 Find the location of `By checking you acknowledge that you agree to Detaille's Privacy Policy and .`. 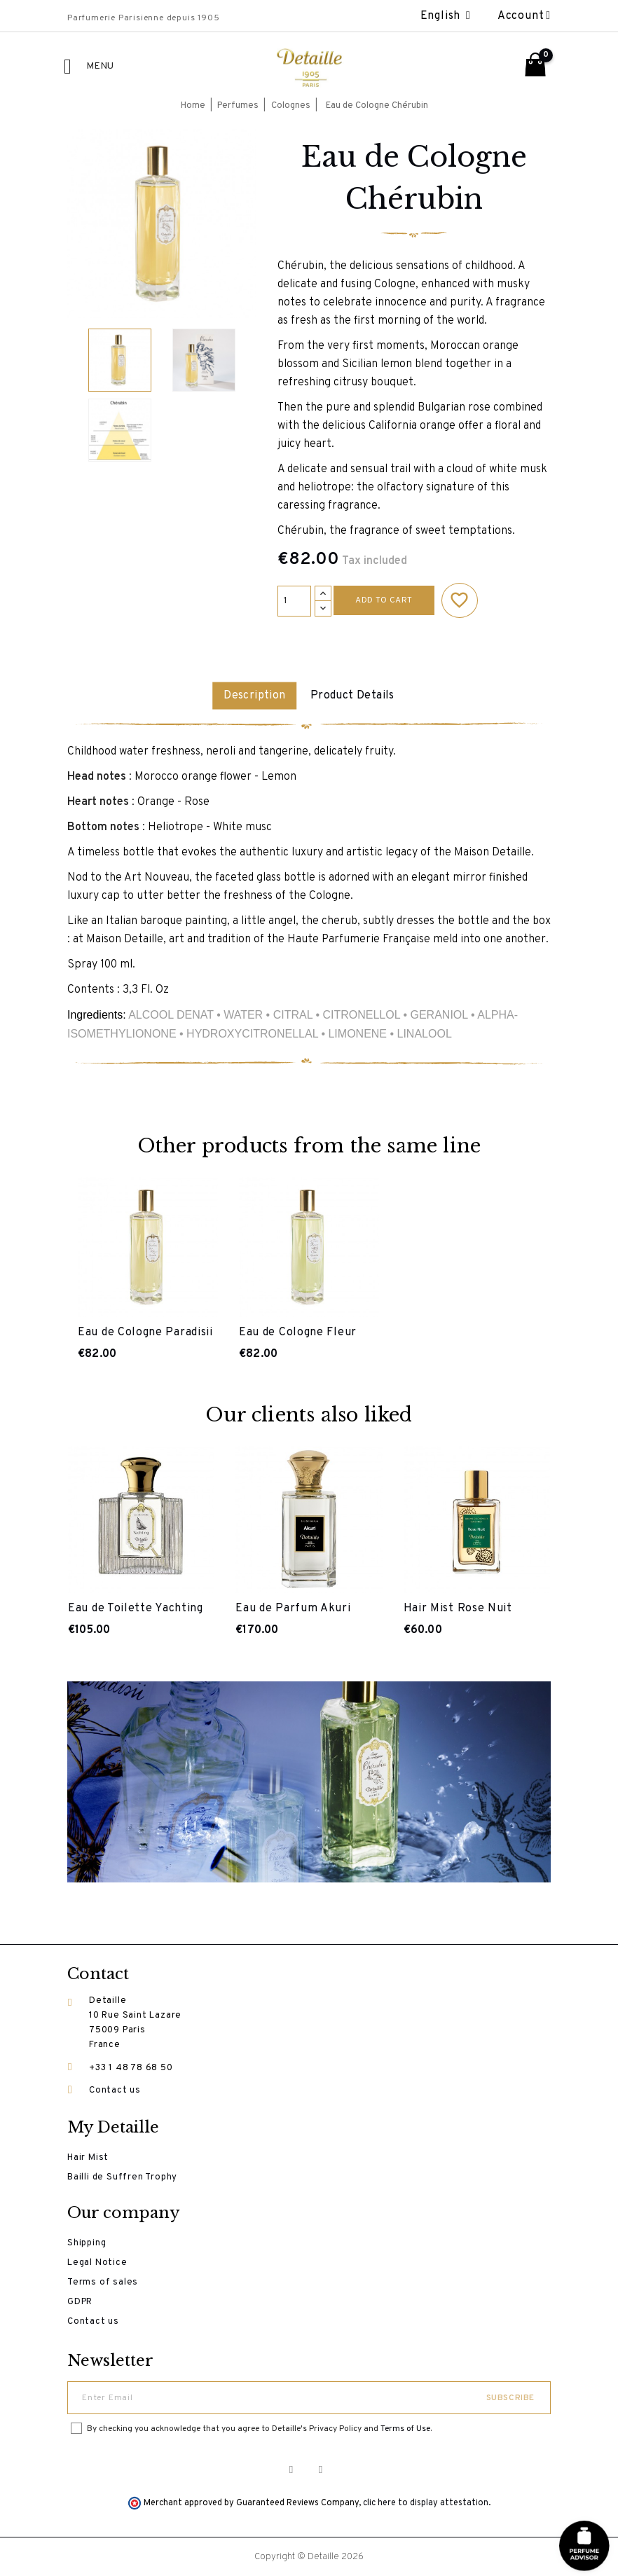

By checking you acknowledge that you agree to Detaille's Privacy Policy and . is located at coordinates (259, 2428).